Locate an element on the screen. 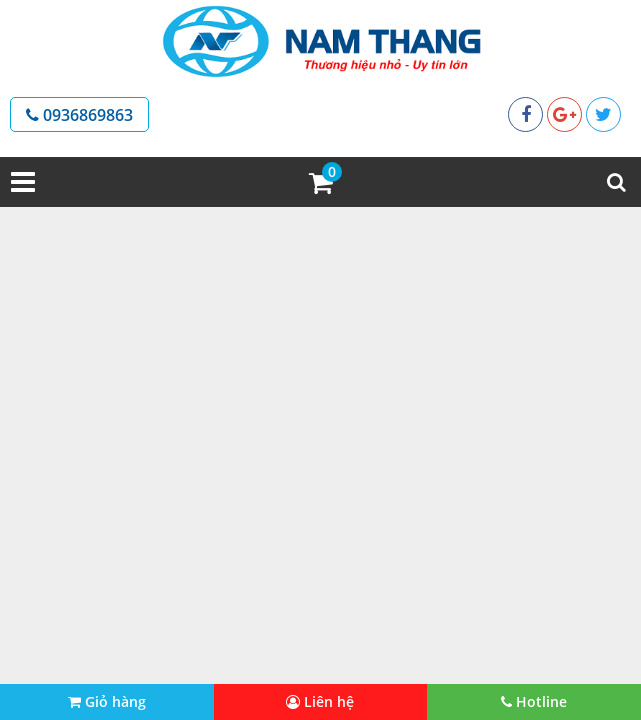  Giỏ hàng is located at coordinates (107, 701).